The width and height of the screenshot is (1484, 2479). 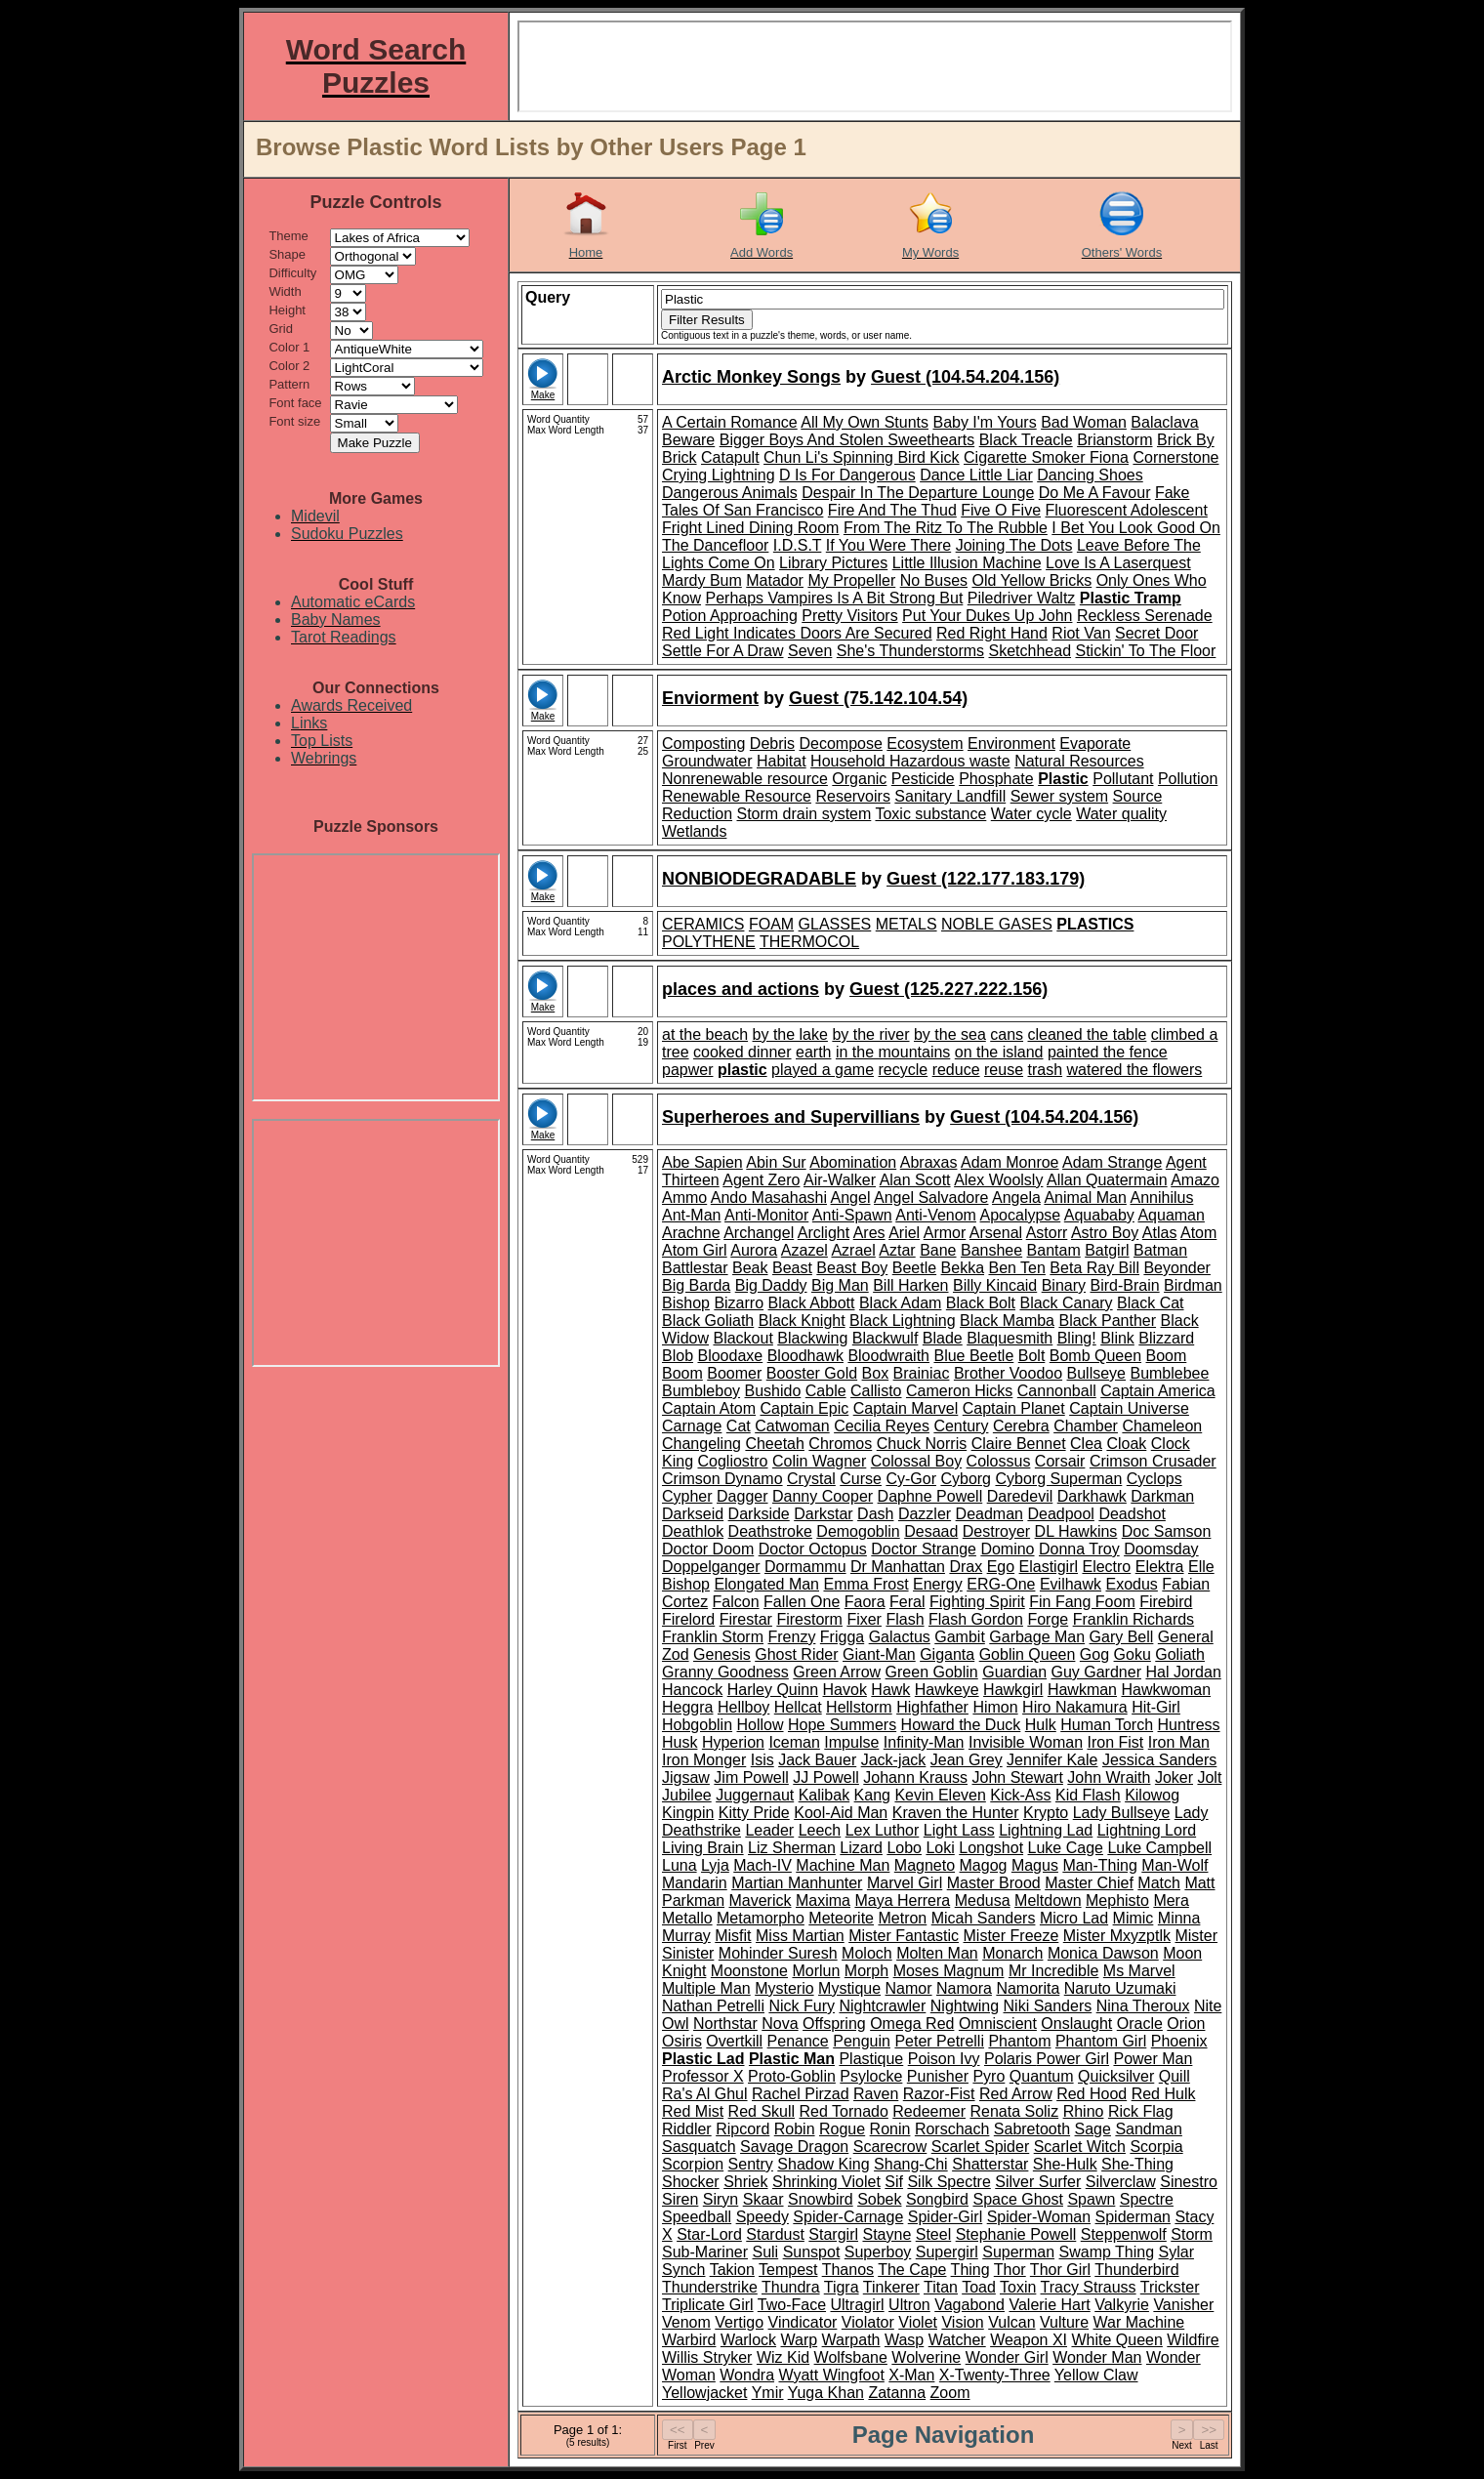 What do you see at coordinates (705, 2252) in the screenshot?
I see `Sub-Mariner` at bounding box center [705, 2252].